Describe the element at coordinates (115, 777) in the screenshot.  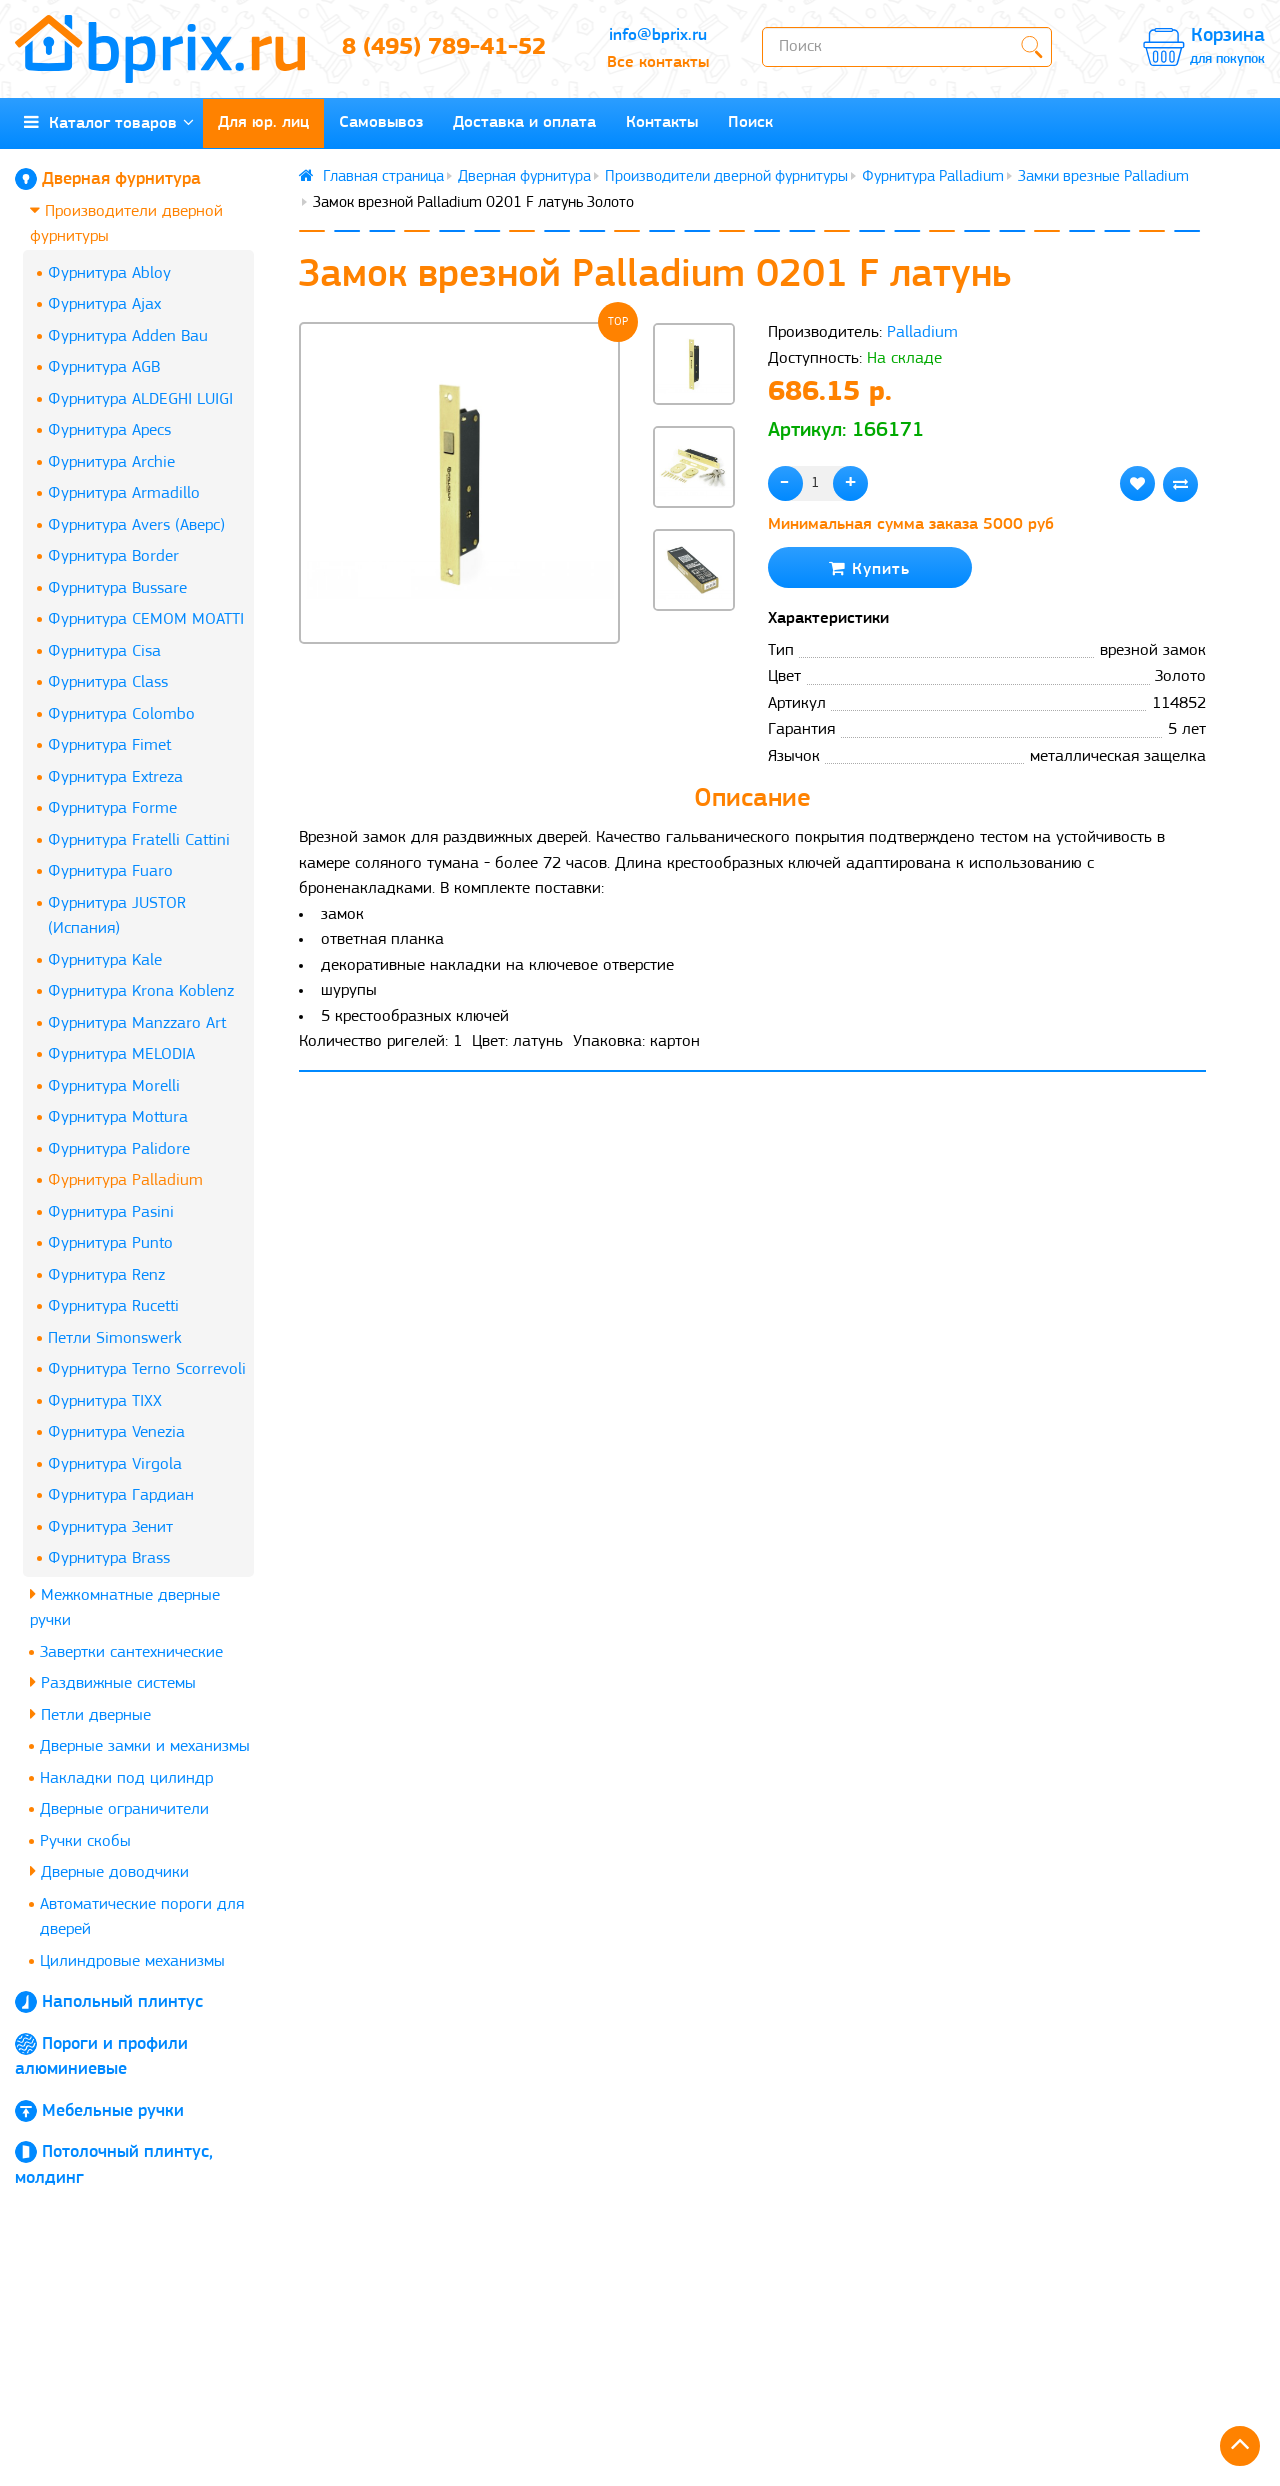
I see `Фурнитура Extreza` at that location.